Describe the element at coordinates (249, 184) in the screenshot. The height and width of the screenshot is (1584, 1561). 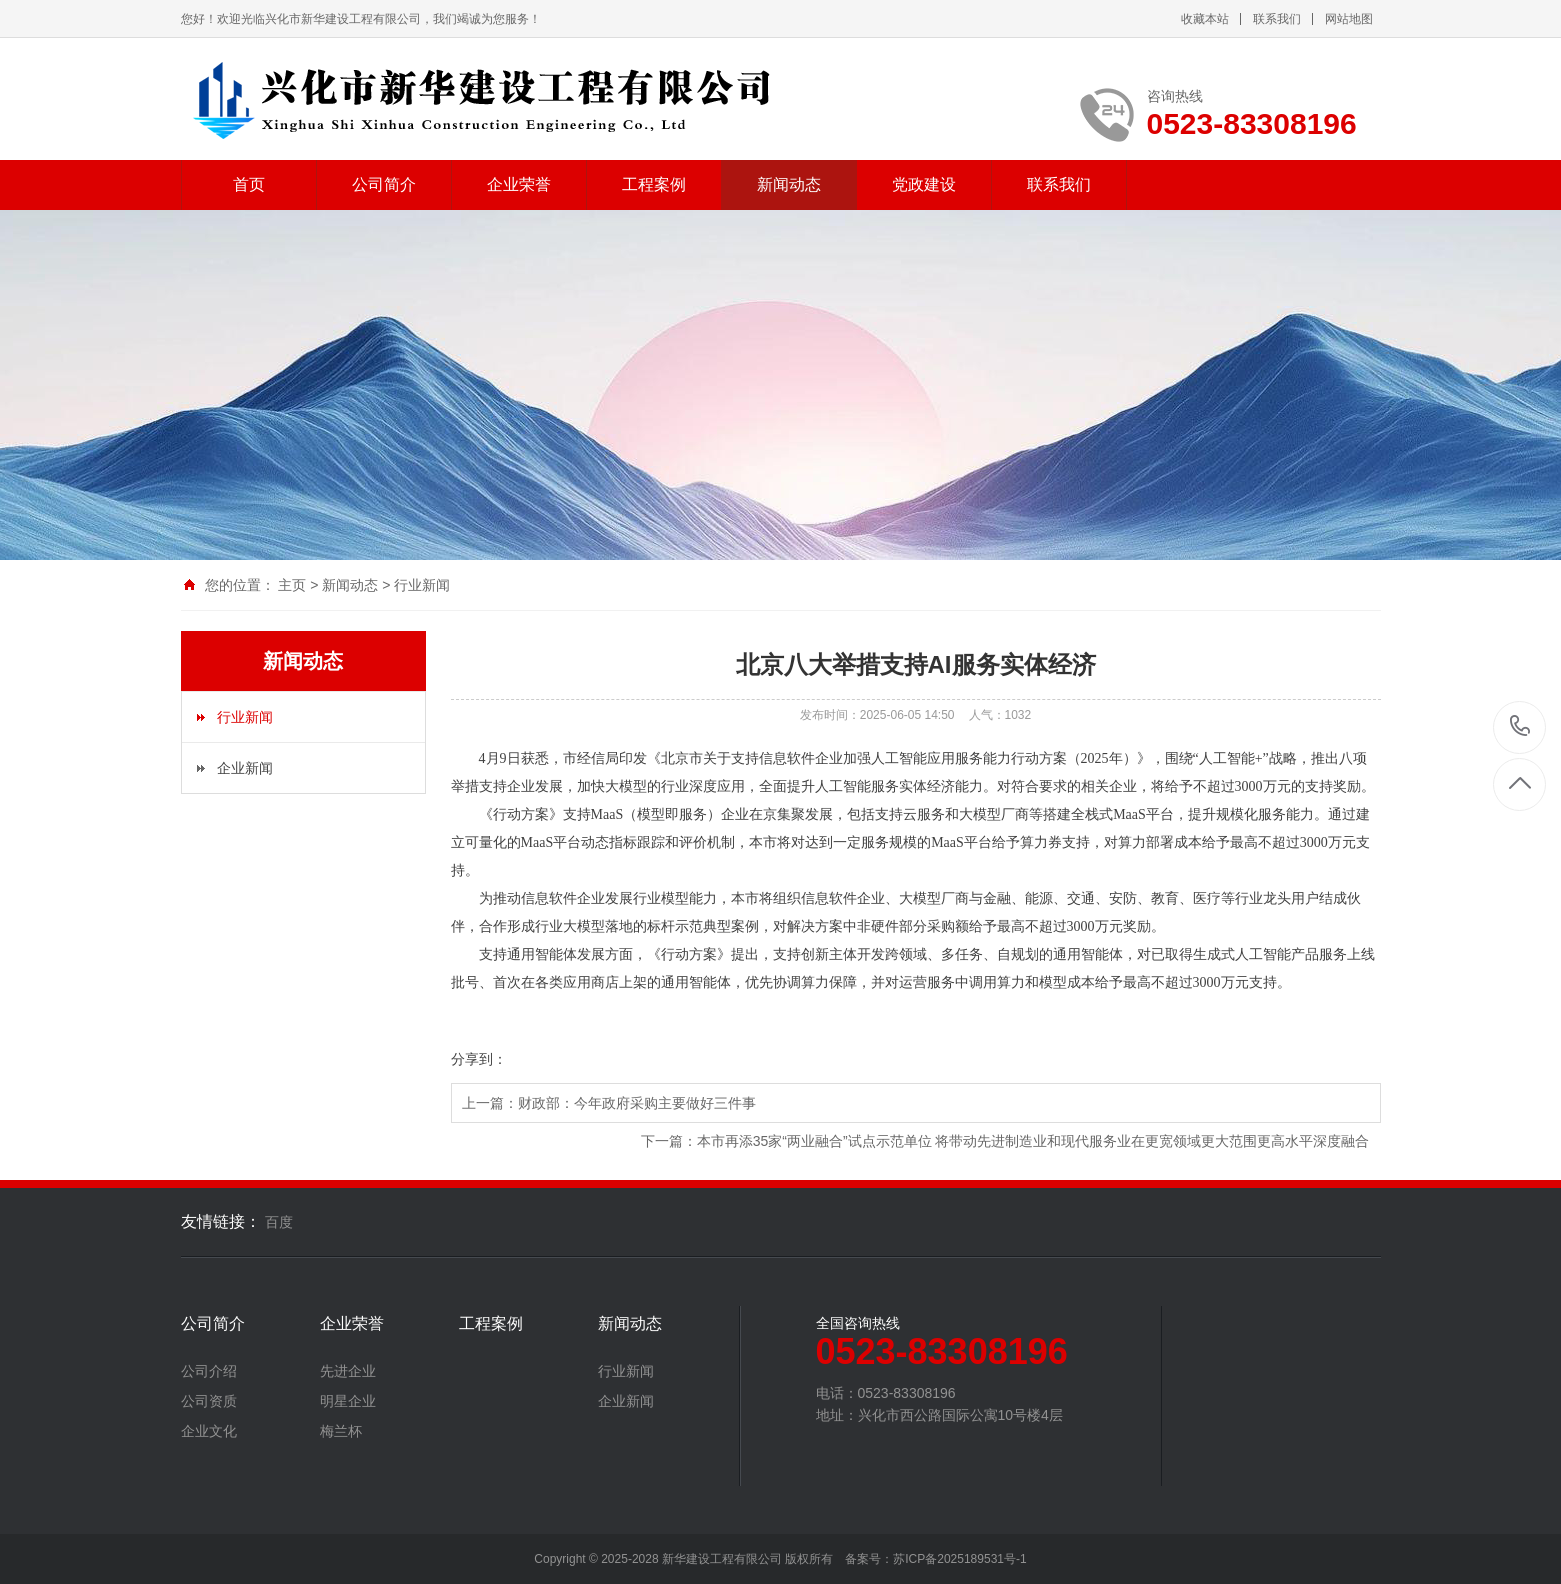
I see `首页` at that location.